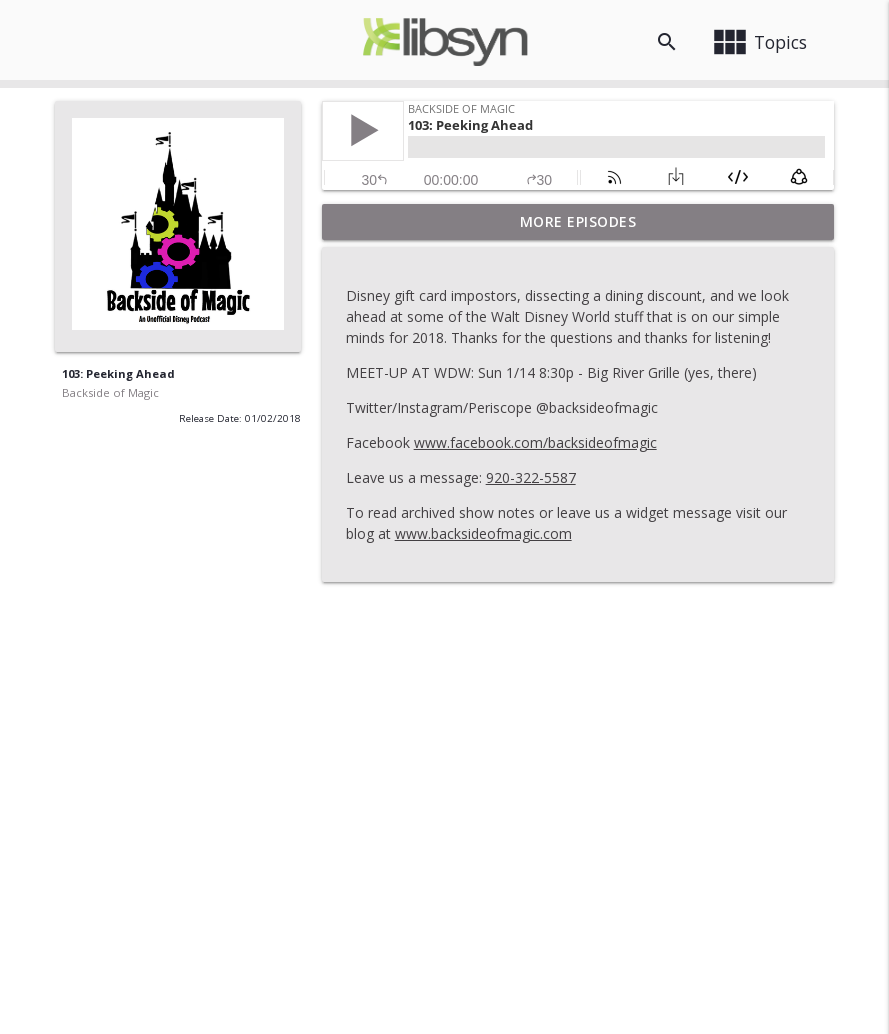 This screenshot has height=1034, width=889. Describe the element at coordinates (531, 477) in the screenshot. I see `920-322-5587` at that location.